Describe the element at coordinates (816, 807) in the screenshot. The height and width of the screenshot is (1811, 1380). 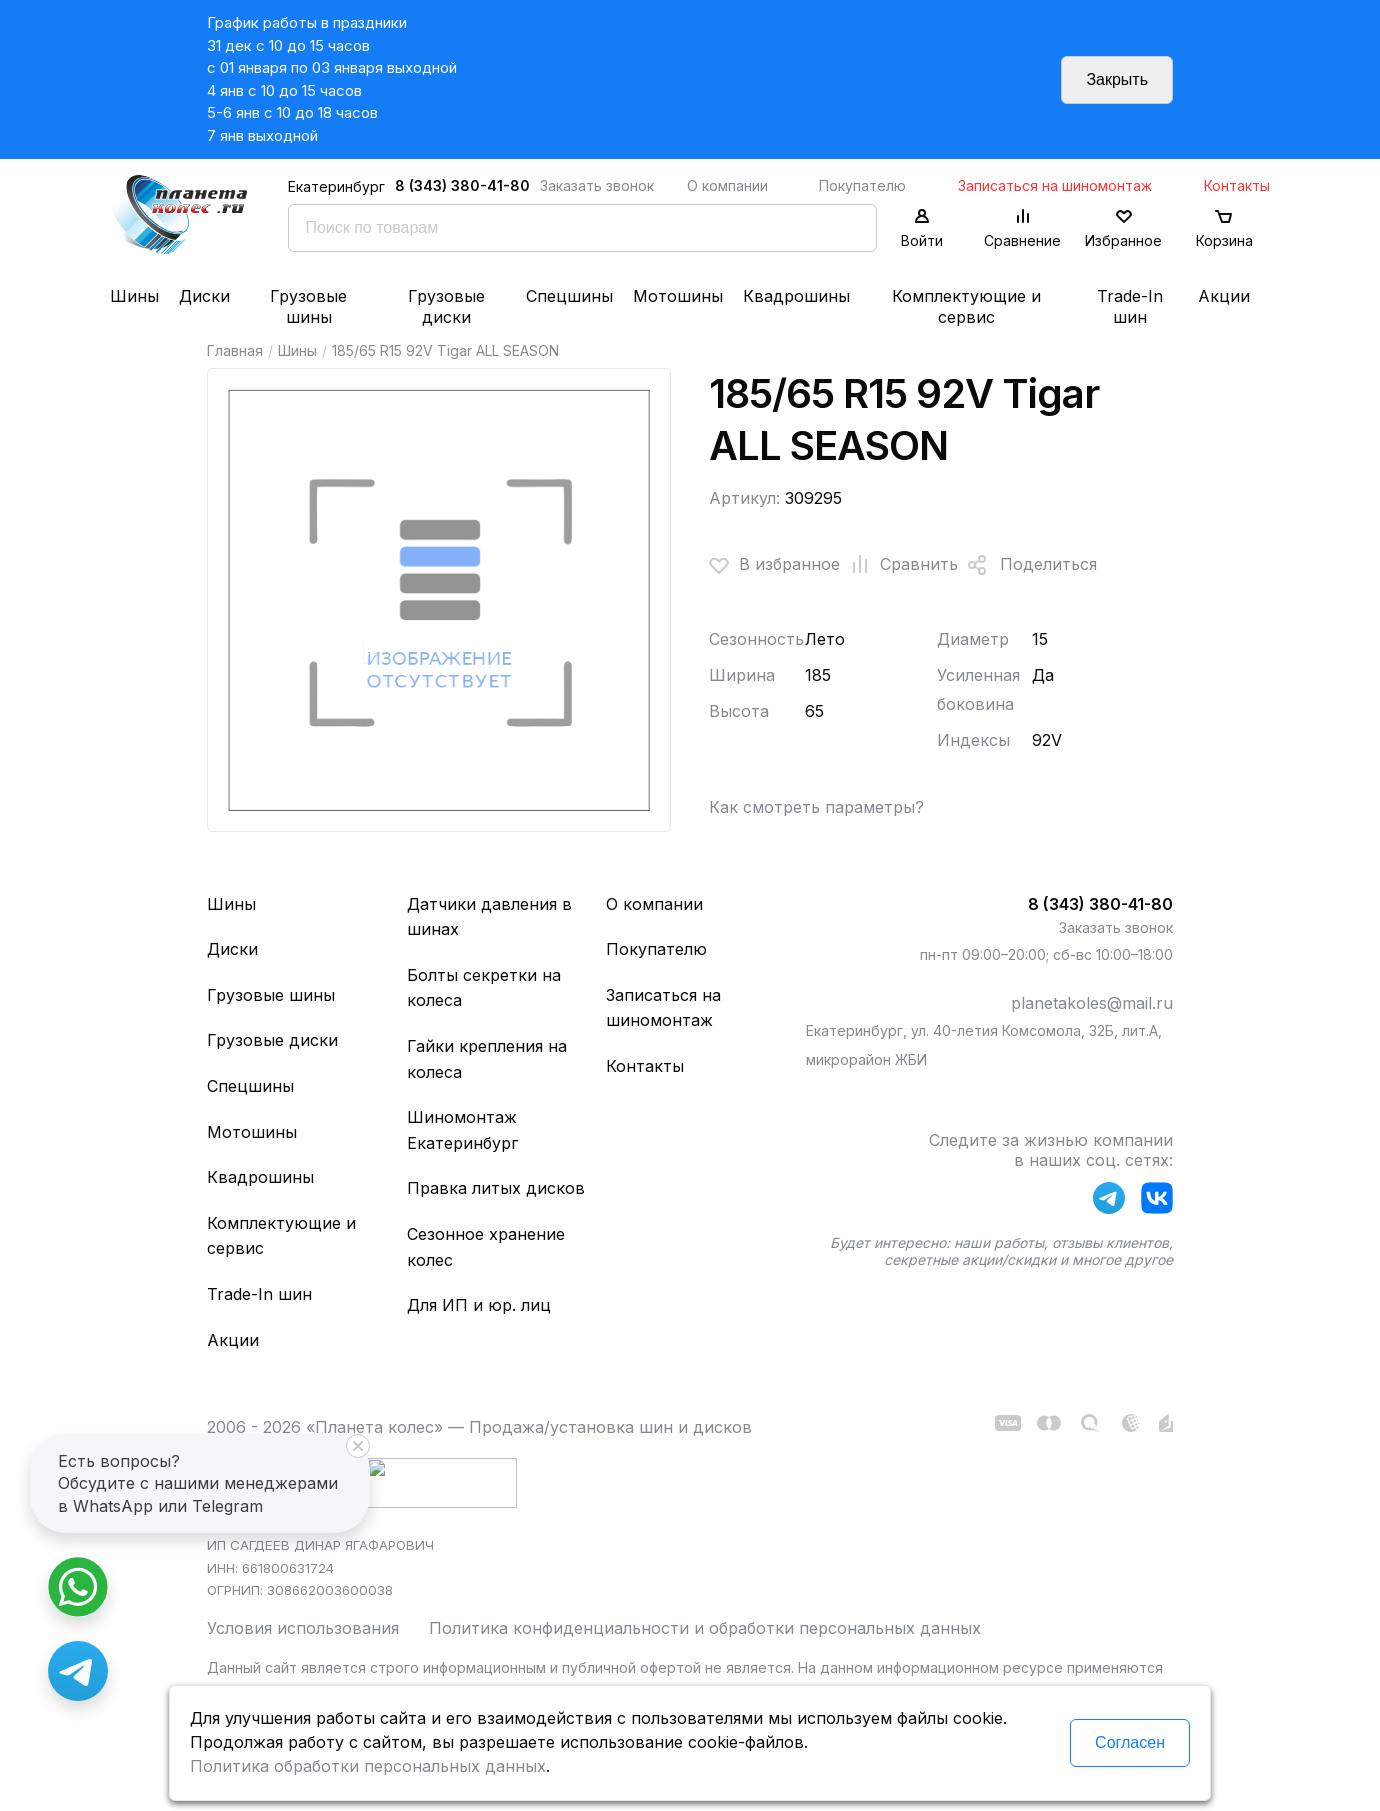
I see `Как смотреть параметры?` at that location.